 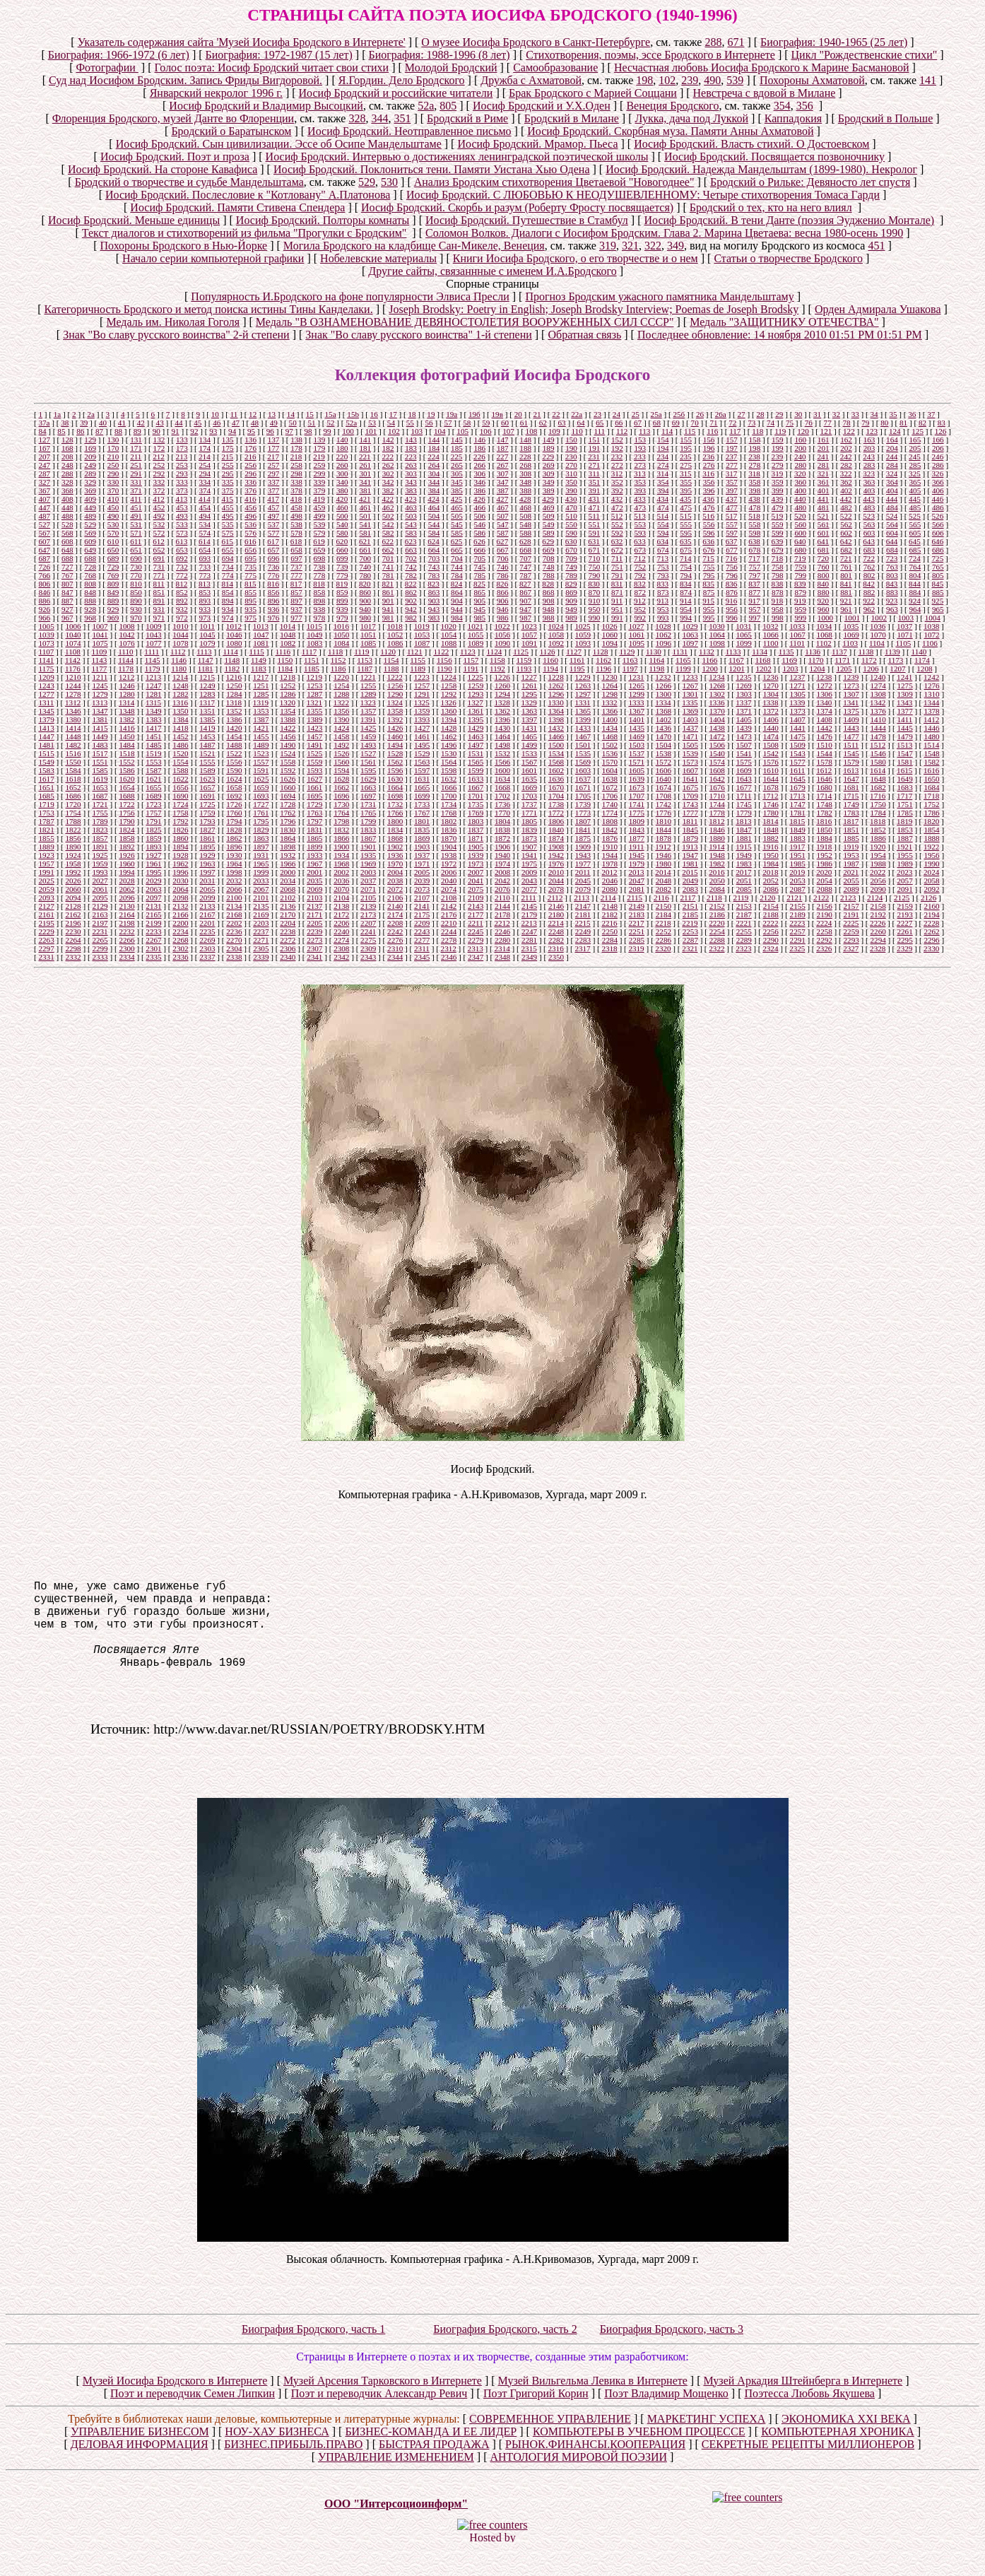 I want to click on 1918, so click(x=824, y=846).